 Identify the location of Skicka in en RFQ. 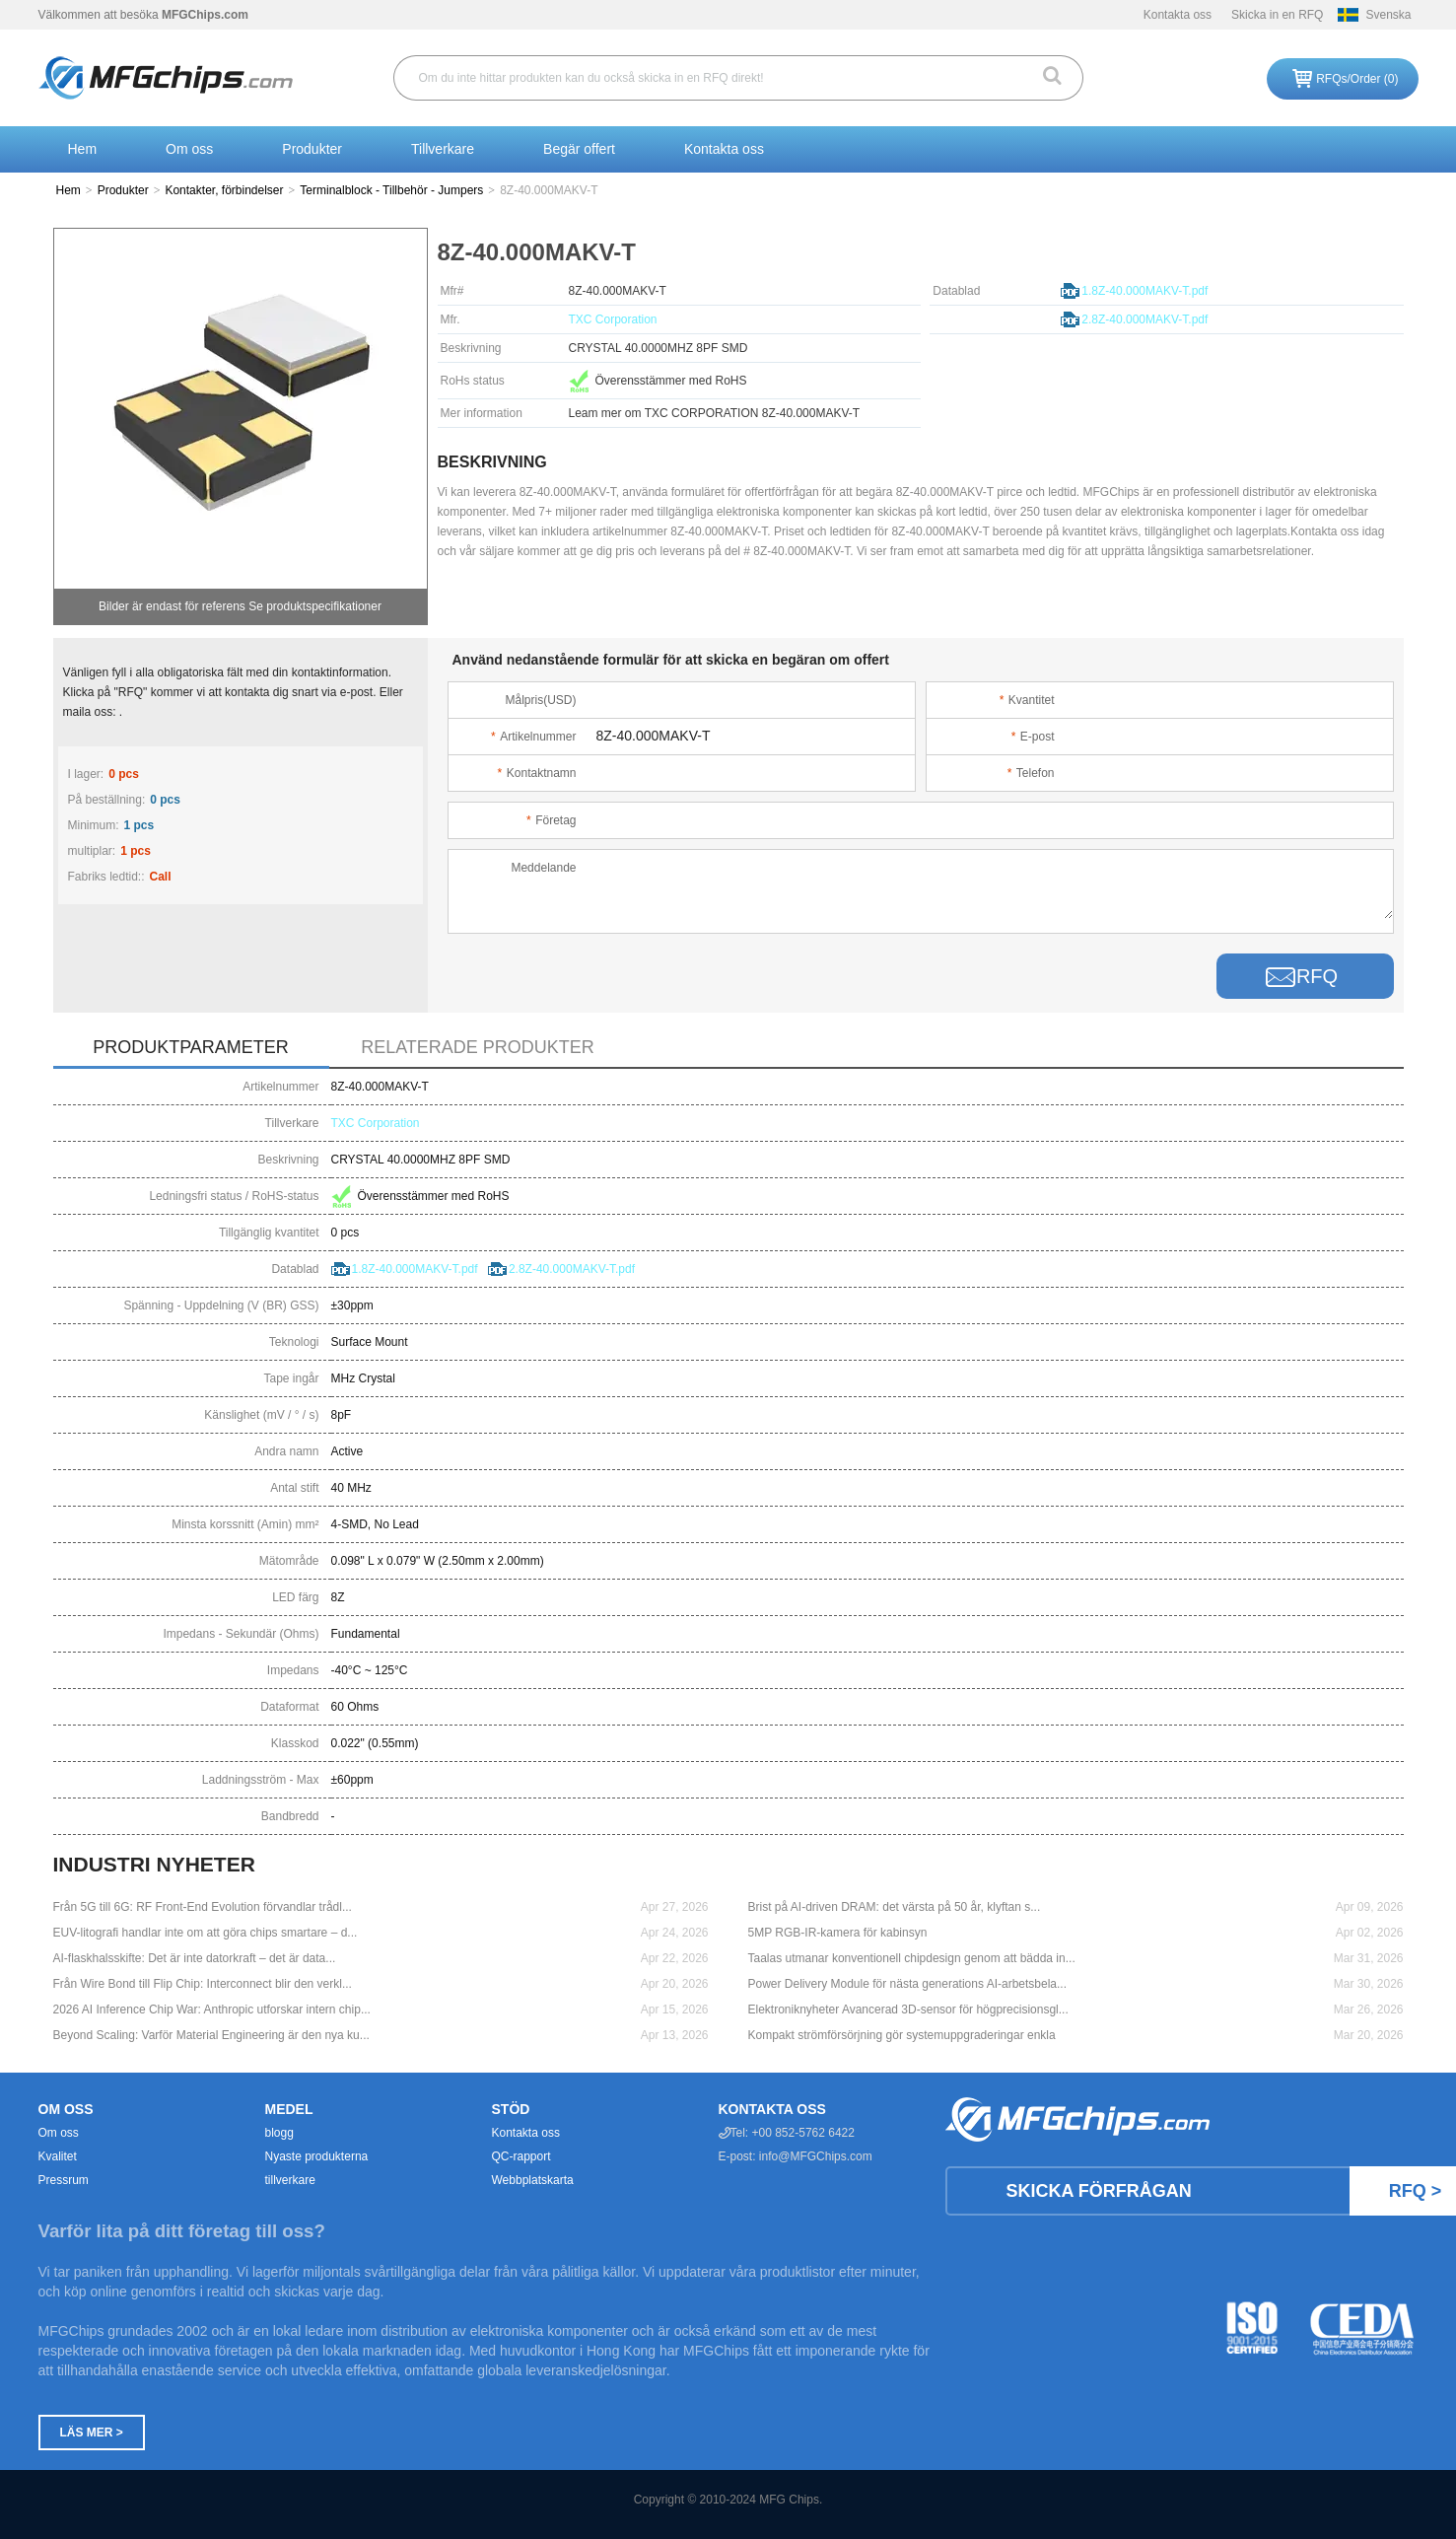
(1277, 15).